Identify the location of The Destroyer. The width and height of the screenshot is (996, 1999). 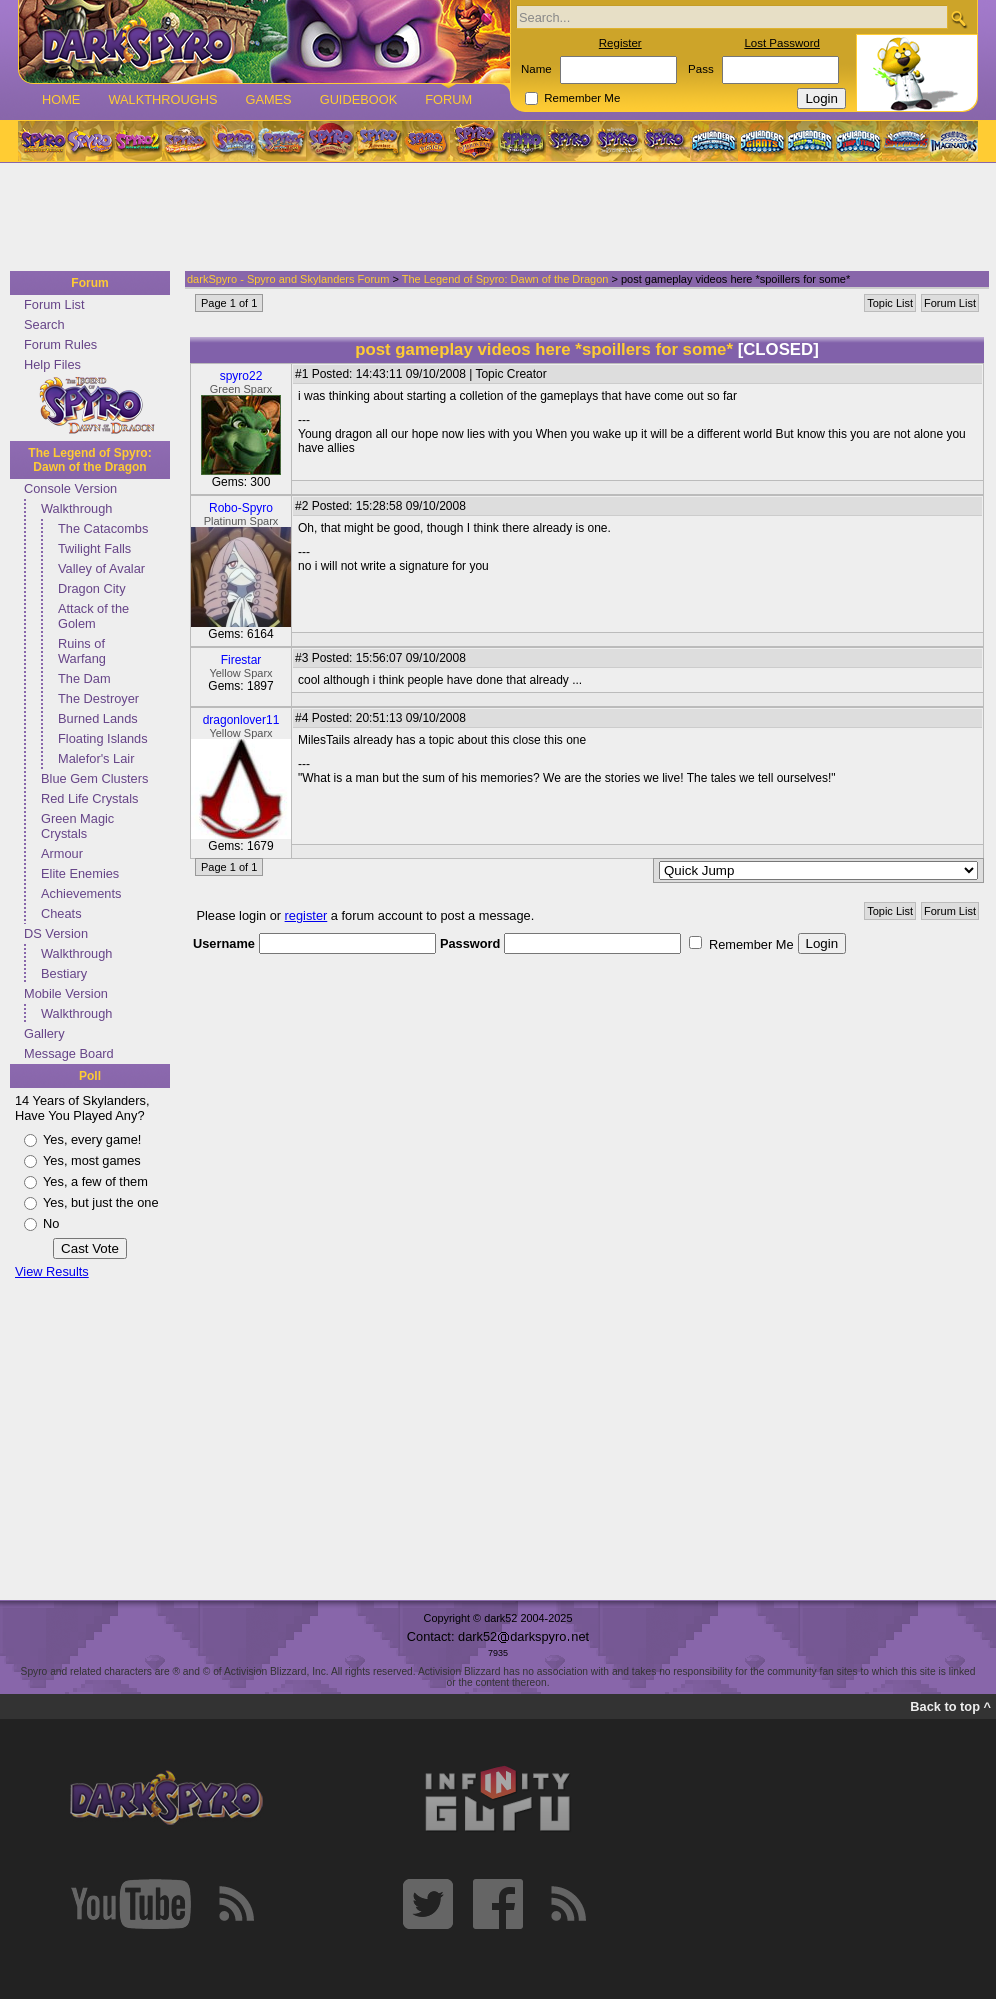
(98, 698).